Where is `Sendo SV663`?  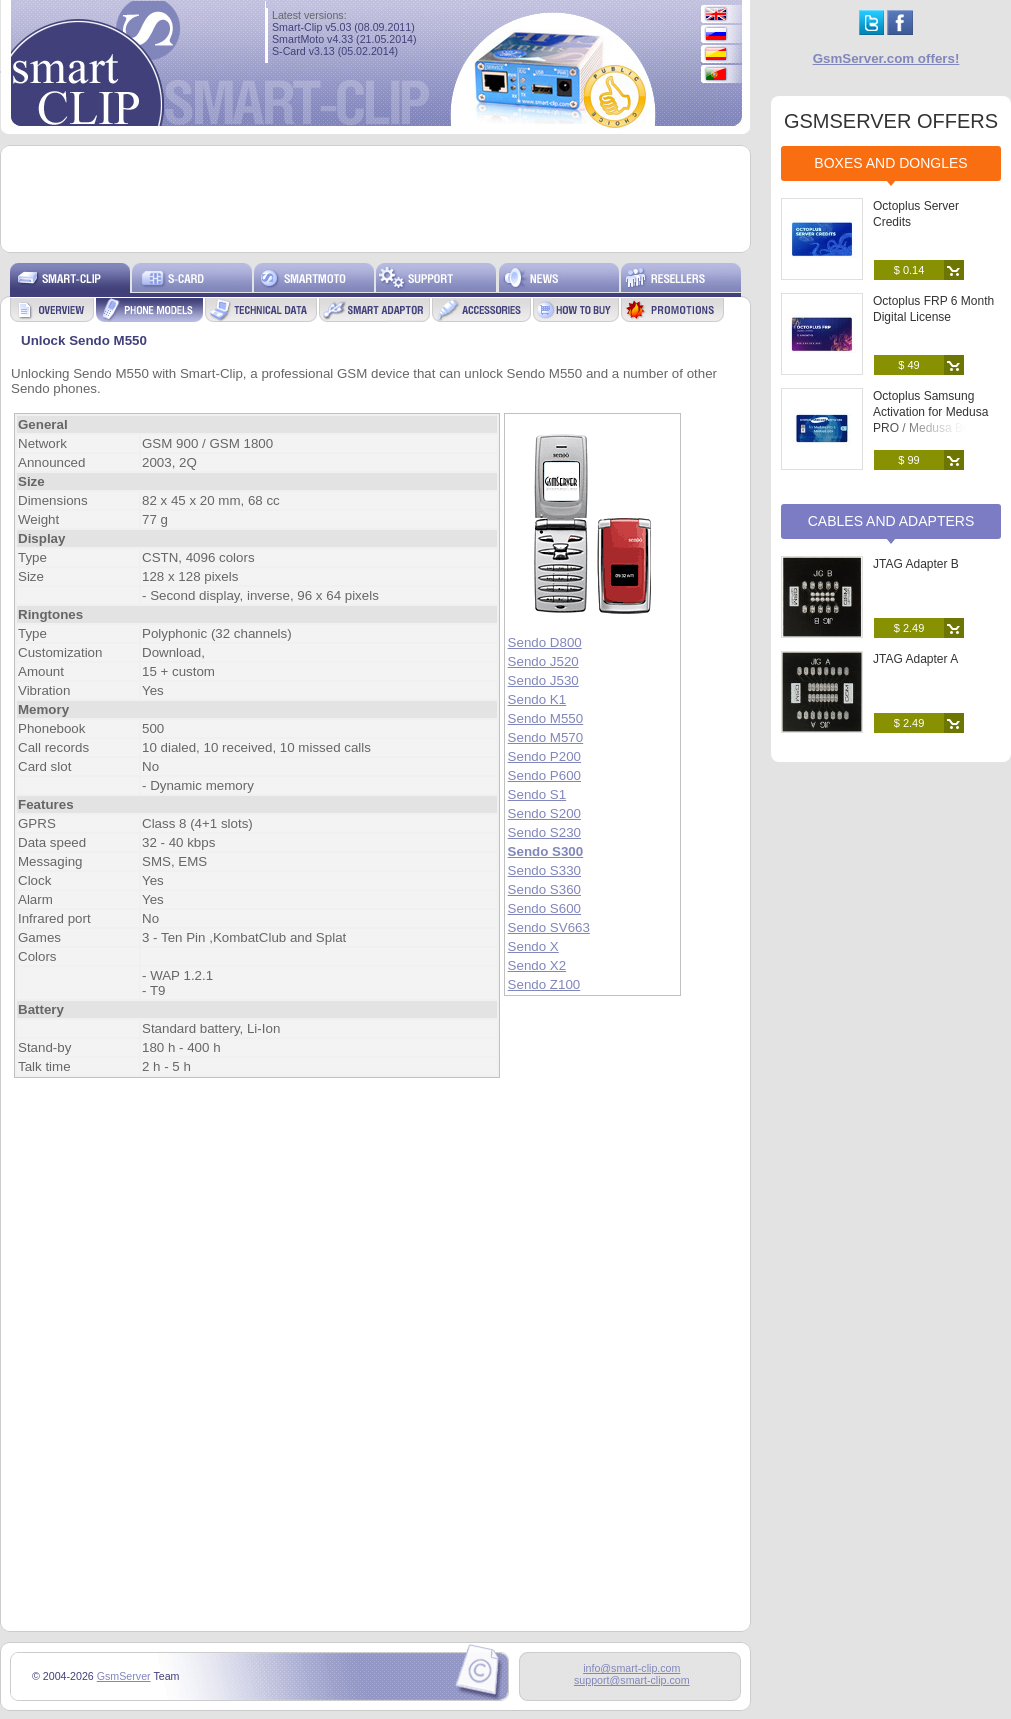 Sendo SV663 is located at coordinates (549, 927).